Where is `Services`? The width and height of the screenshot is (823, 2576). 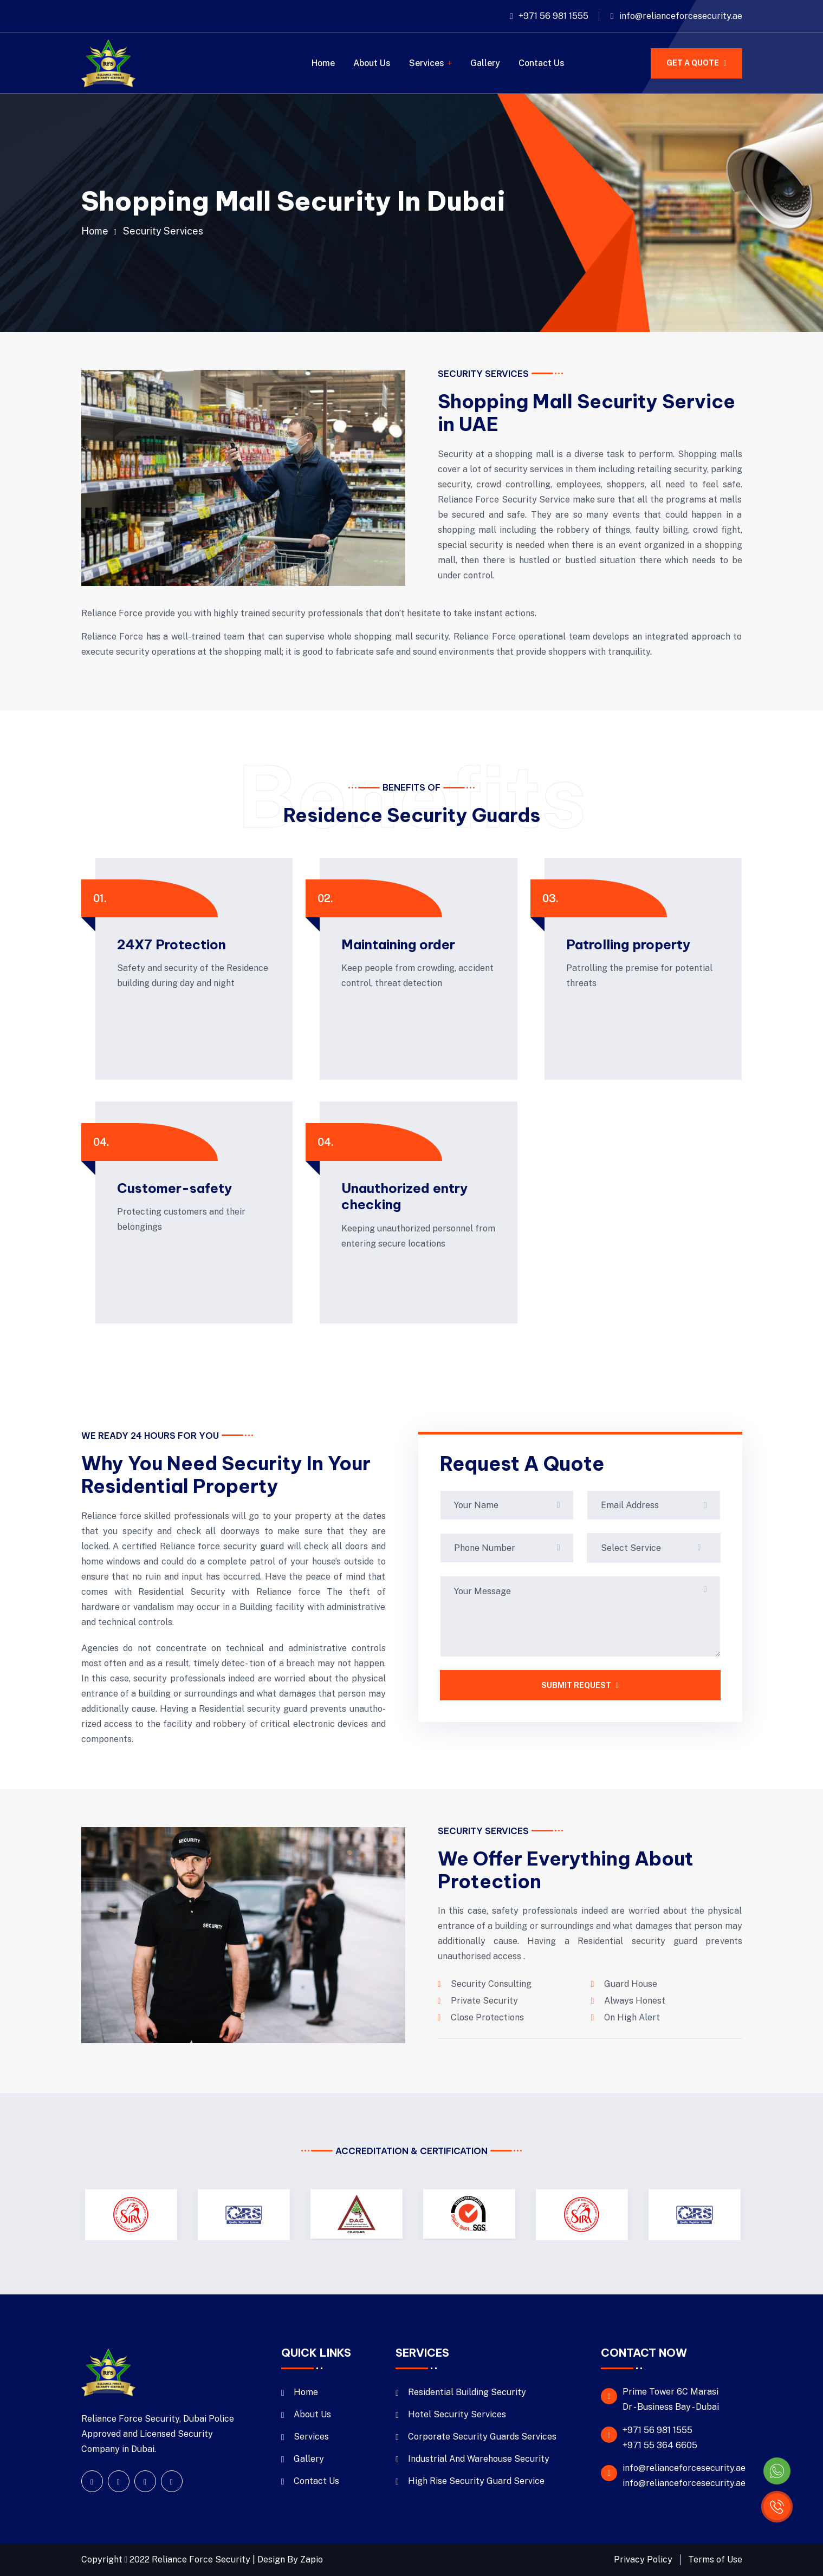 Services is located at coordinates (426, 63).